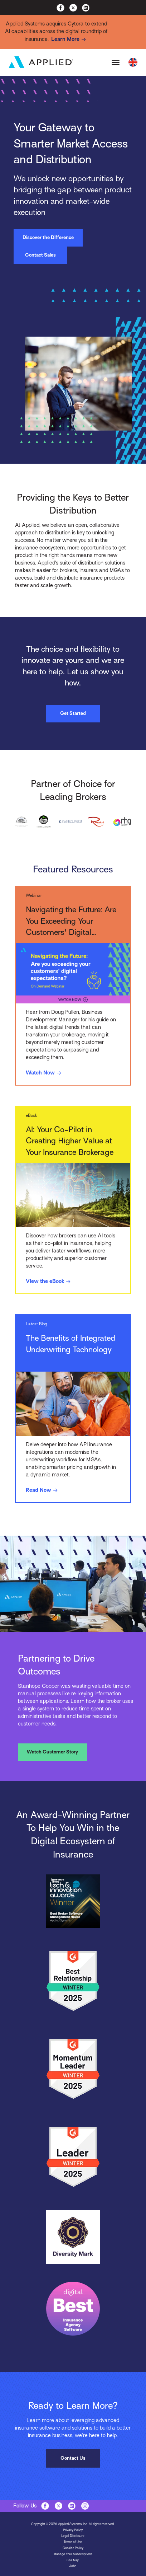 The image size is (146, 2576). I want to click on Legal Disclosure, so click(72, 2536).